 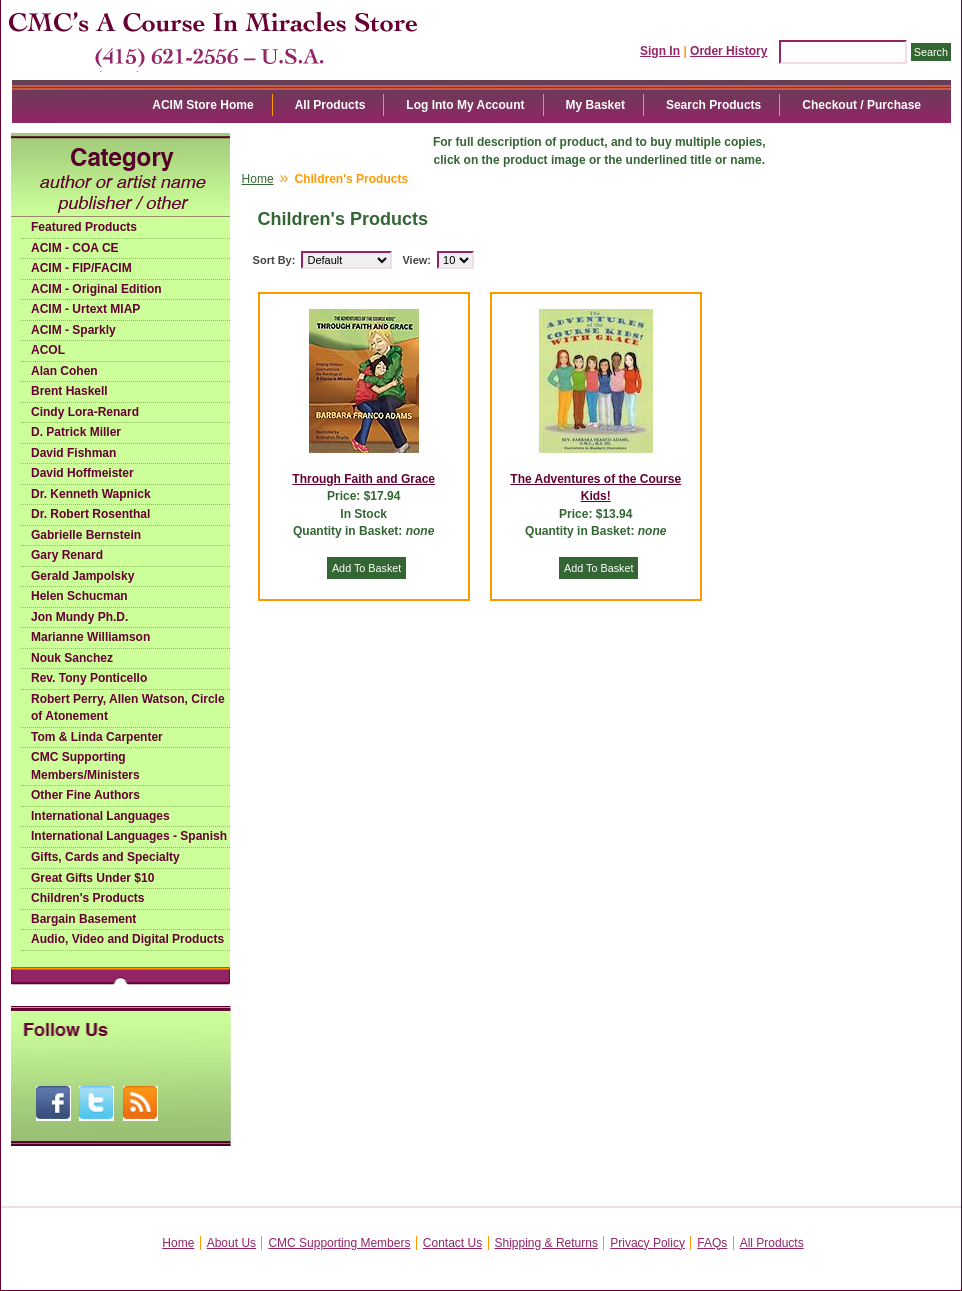 What do you see at coordinates (660, 51) in the screenshot?
I see `Sign In` at bounding box center [660, 51].